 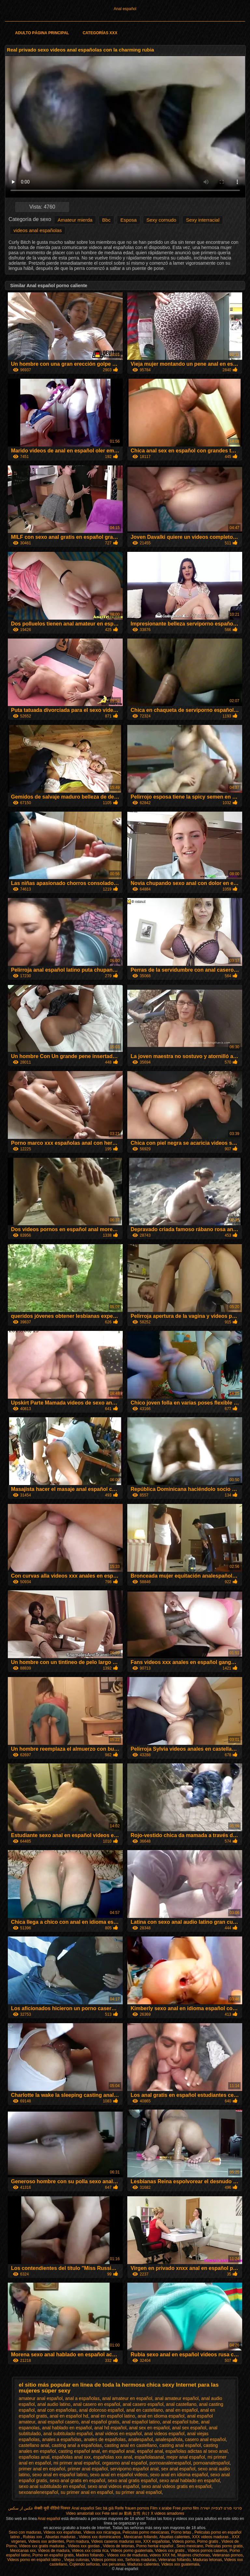 I want to click on sexo anal gratis español, so click(x=132, y=2480).